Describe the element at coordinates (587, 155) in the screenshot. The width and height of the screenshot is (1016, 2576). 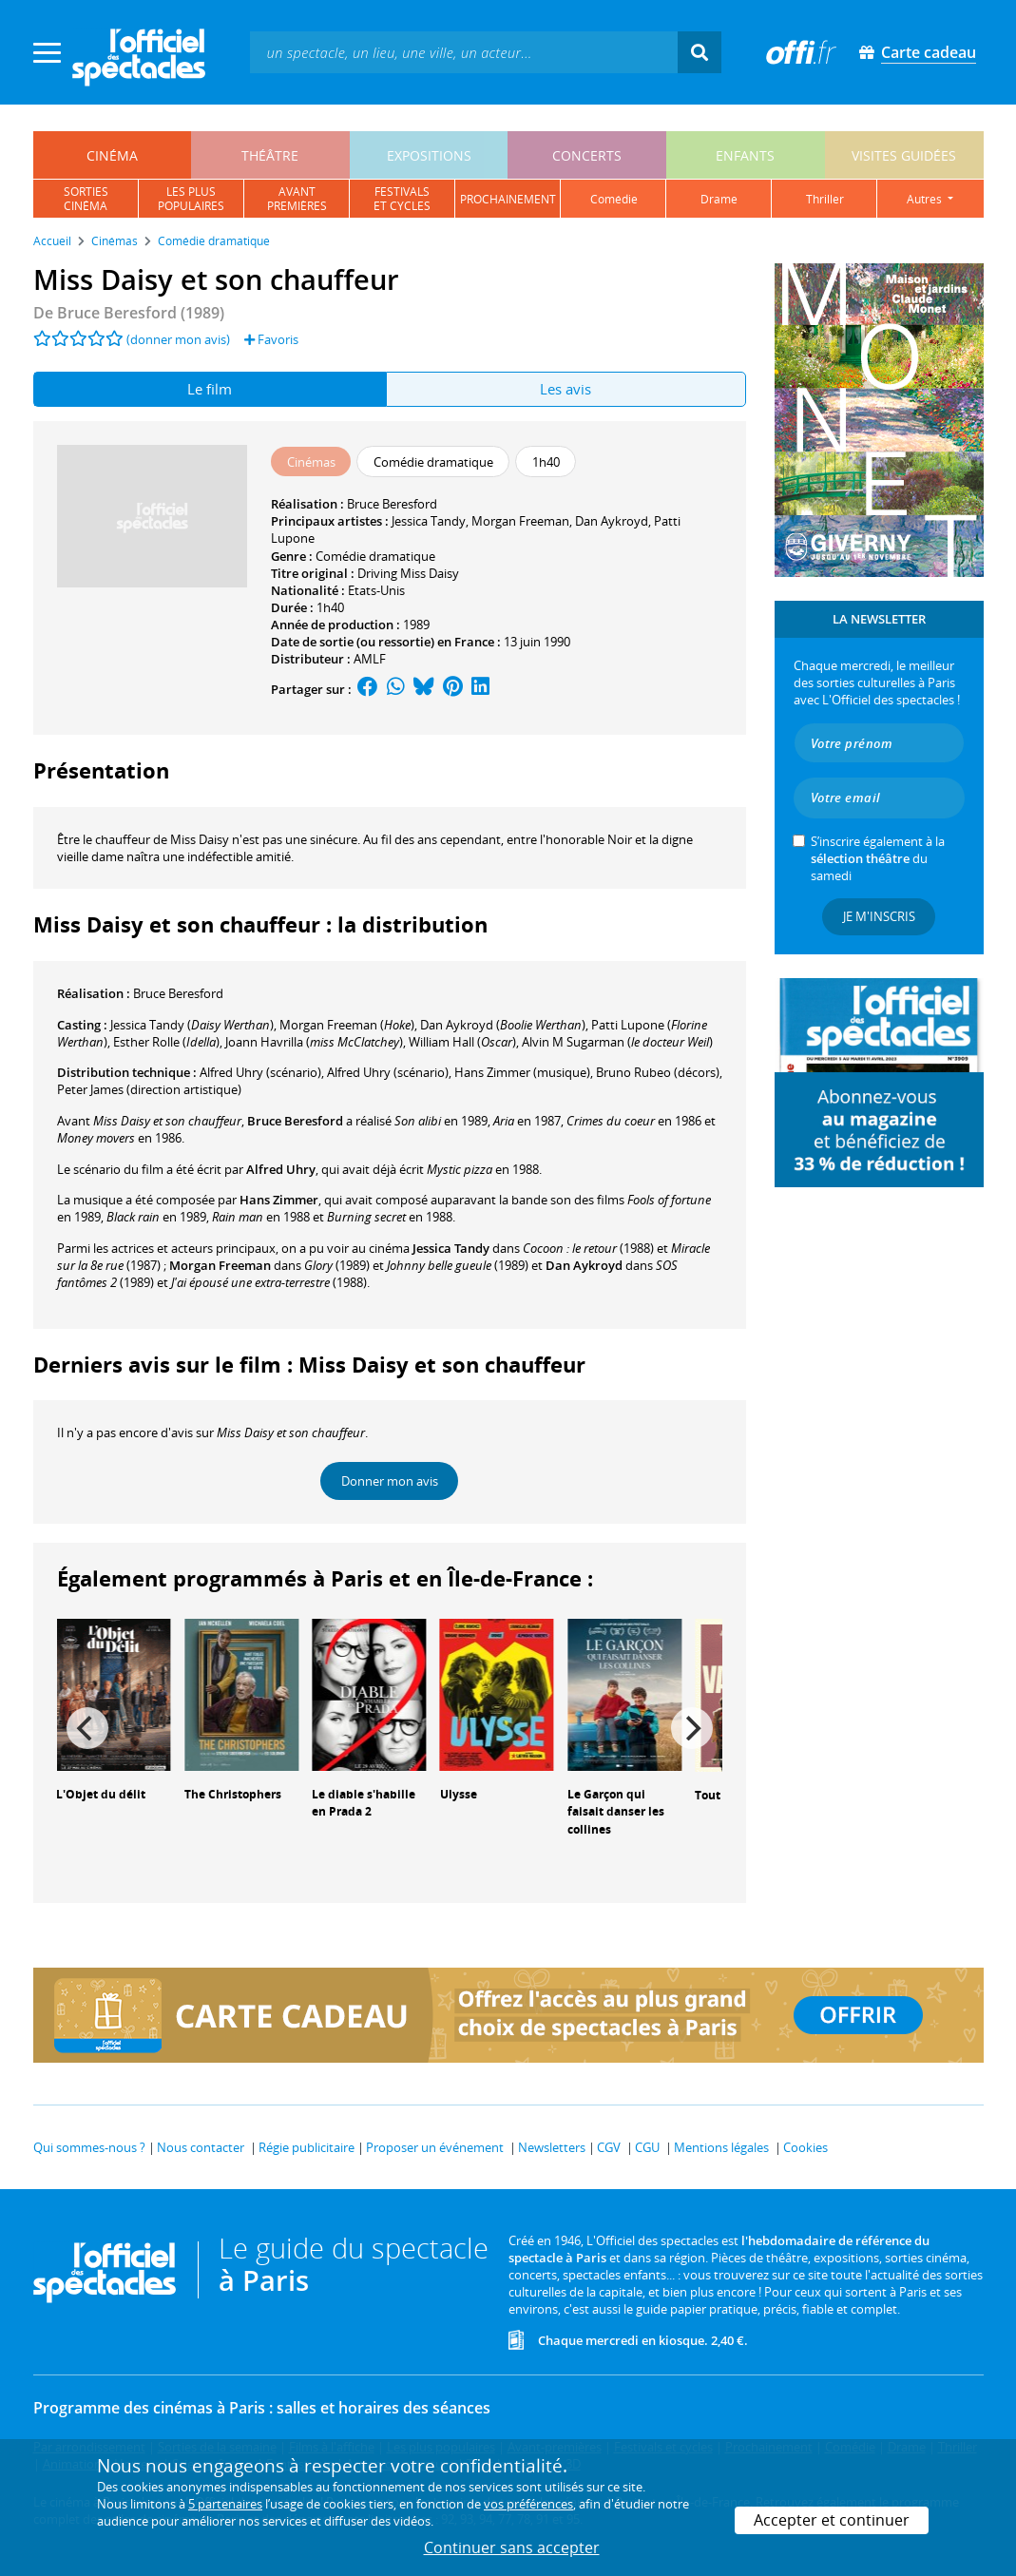
I see `concerts` at that location.